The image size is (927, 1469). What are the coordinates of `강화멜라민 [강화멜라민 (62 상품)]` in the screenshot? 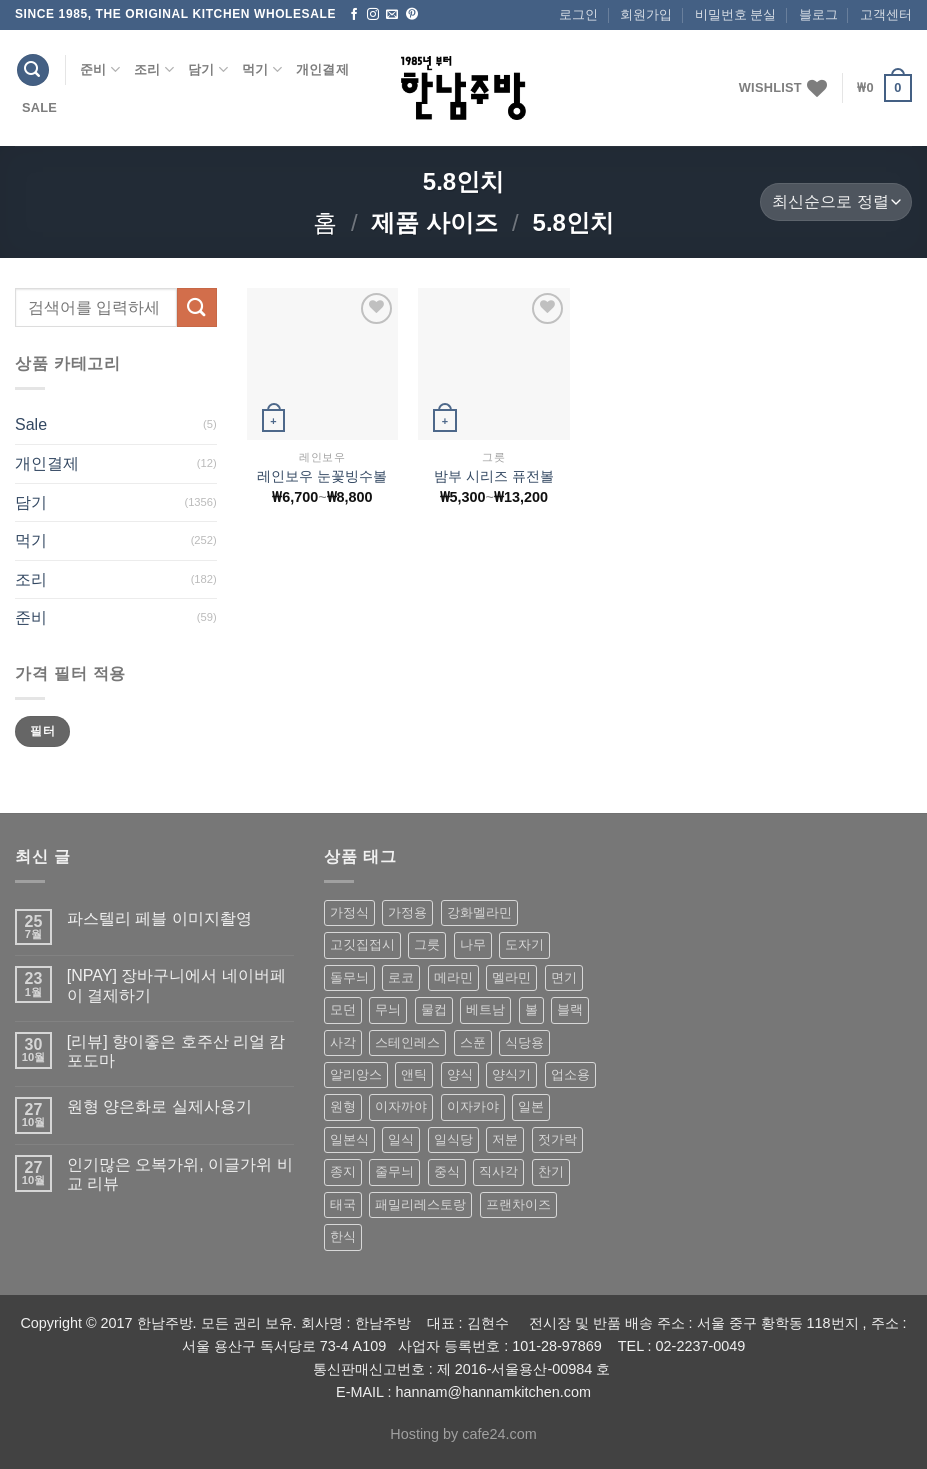 It's located at (479, 912).